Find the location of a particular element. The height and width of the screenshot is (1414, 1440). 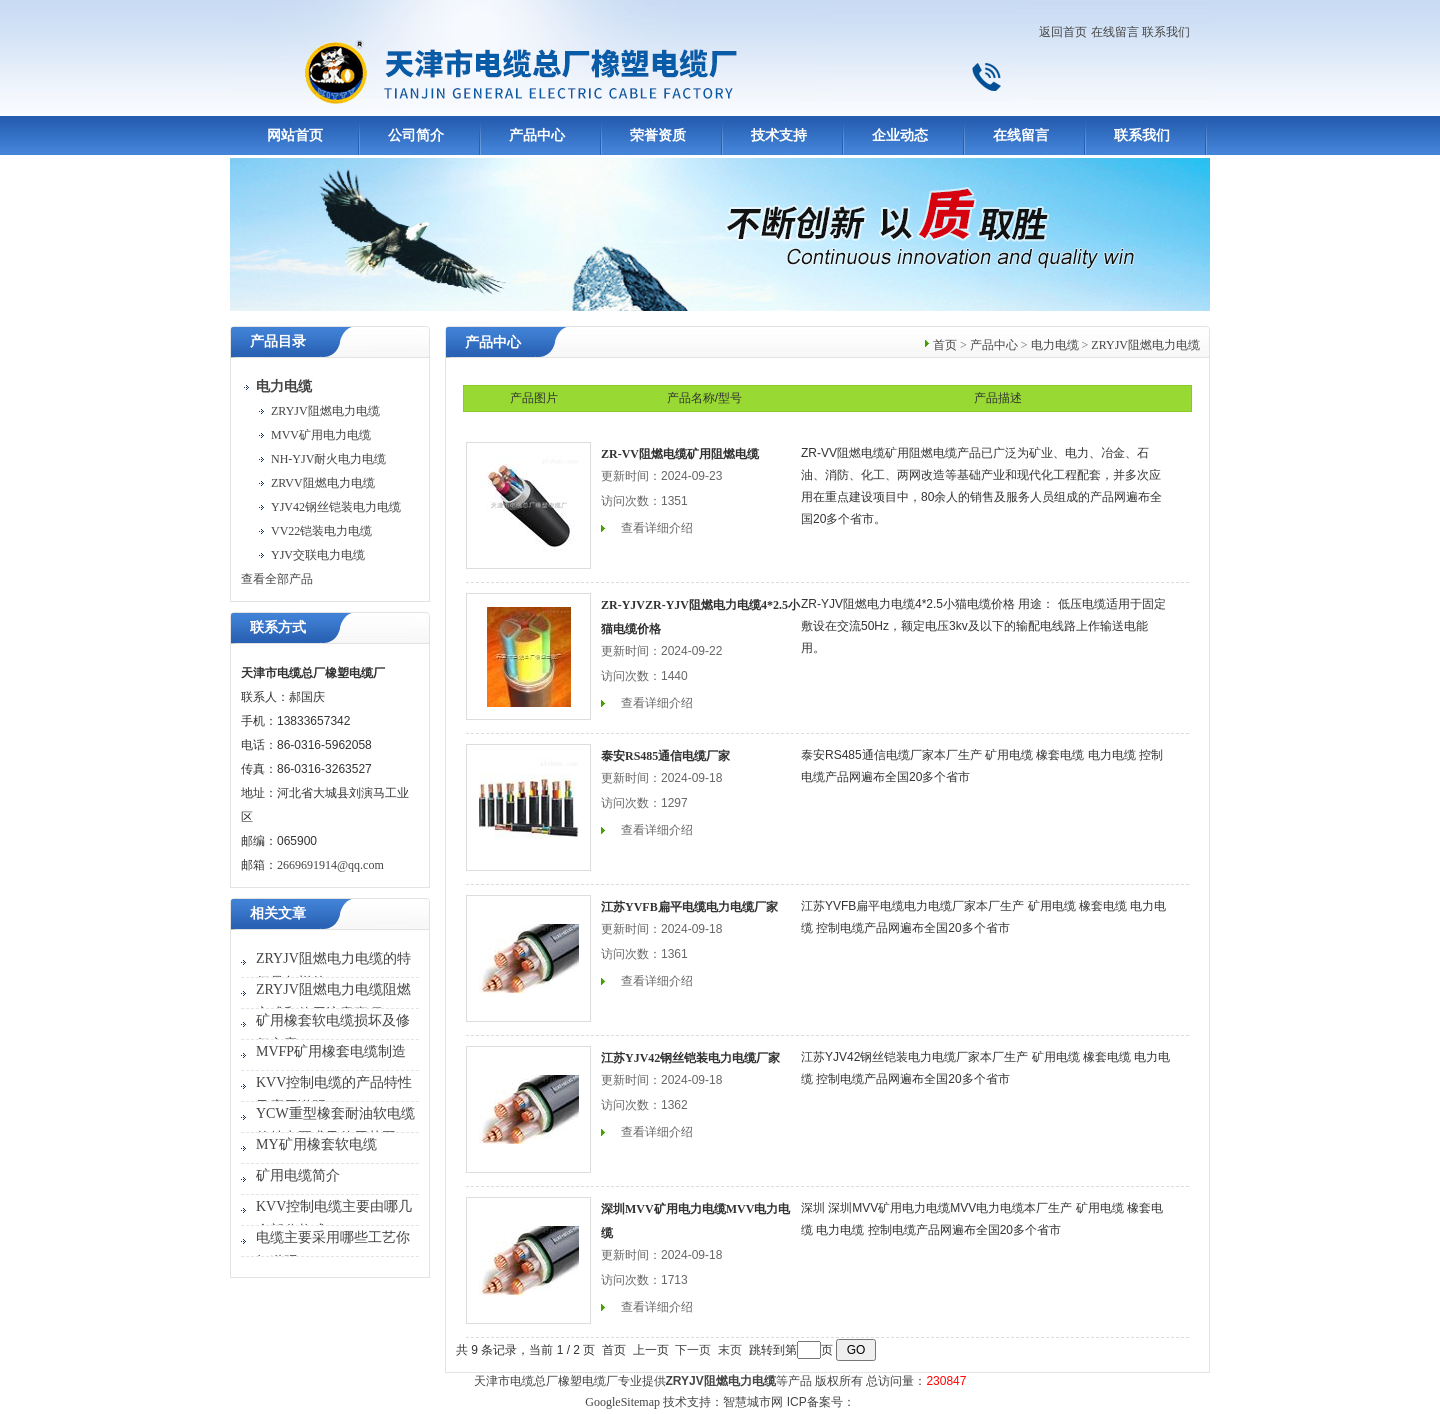

产品目录 is located at coordinates (278, 341).